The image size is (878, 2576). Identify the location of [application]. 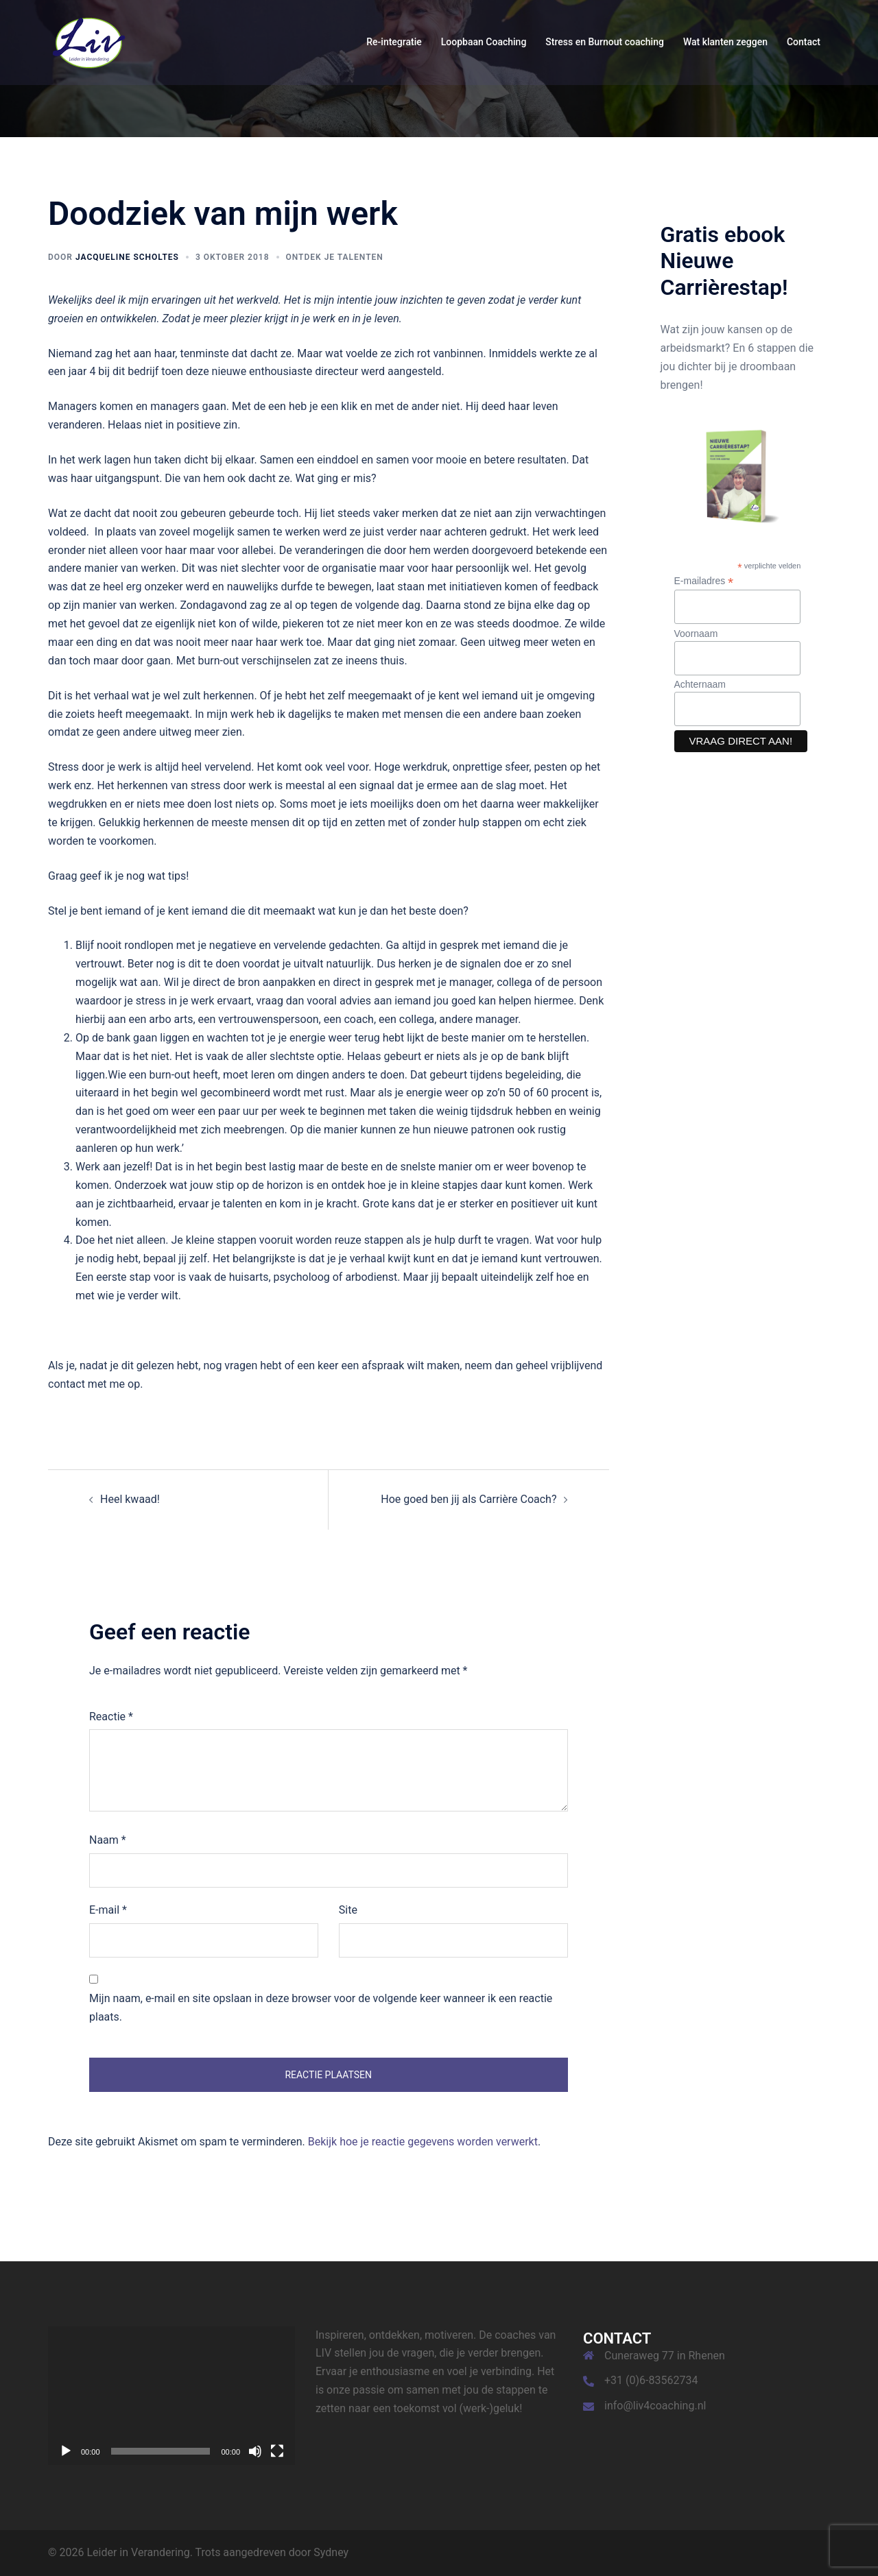
(171, 2396).